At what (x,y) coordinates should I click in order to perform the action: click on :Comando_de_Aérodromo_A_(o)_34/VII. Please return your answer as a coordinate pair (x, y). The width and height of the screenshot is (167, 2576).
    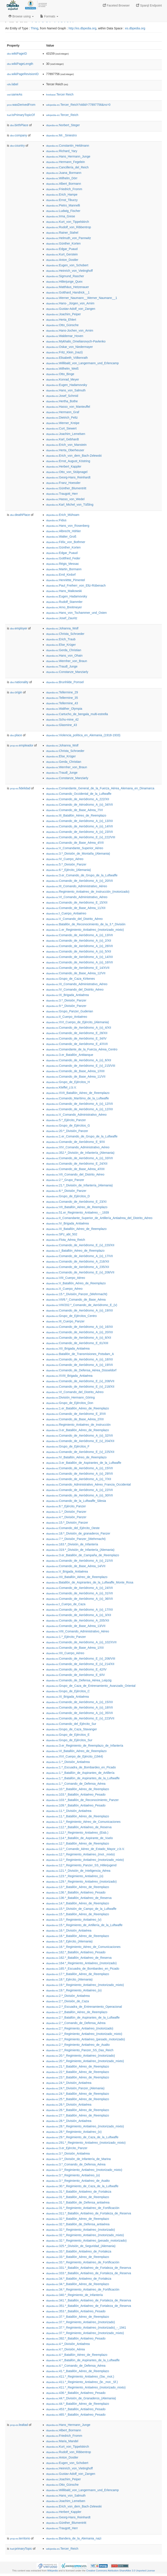
    Looking at the image, I should click on (79, 804).